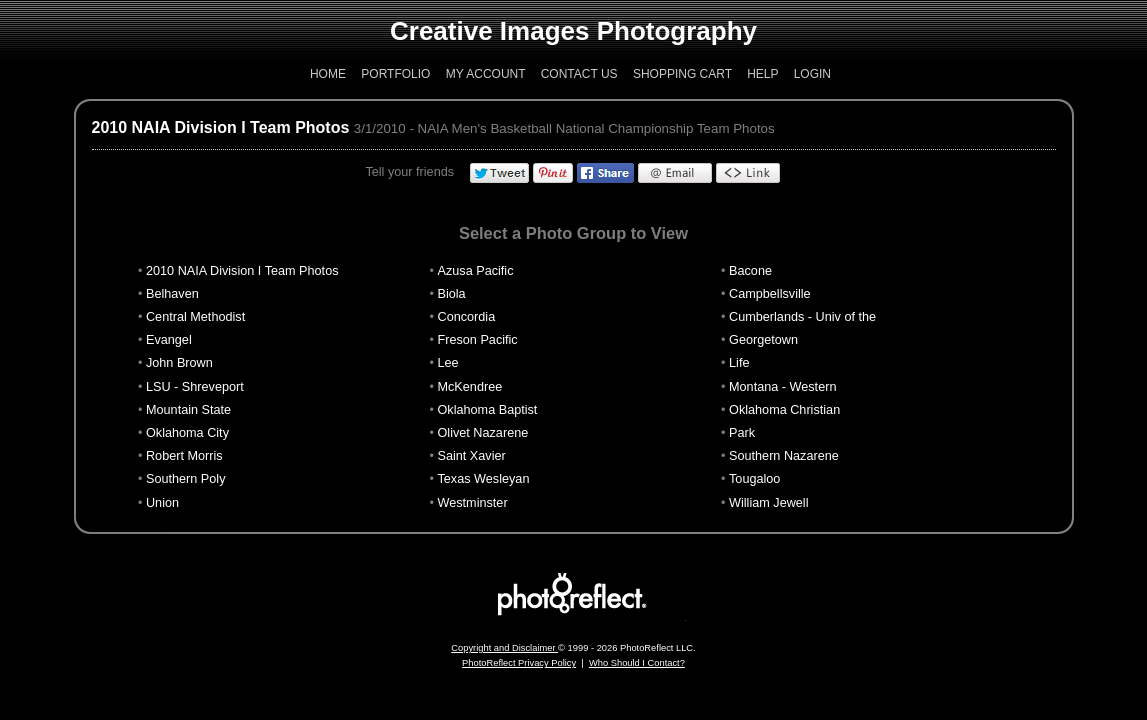 The height and width of the screenshot is (720, 1147). What do you see at coordinates (169, 340) in the screenshot?
I see `Evangel` at bounding box center [169, 340].